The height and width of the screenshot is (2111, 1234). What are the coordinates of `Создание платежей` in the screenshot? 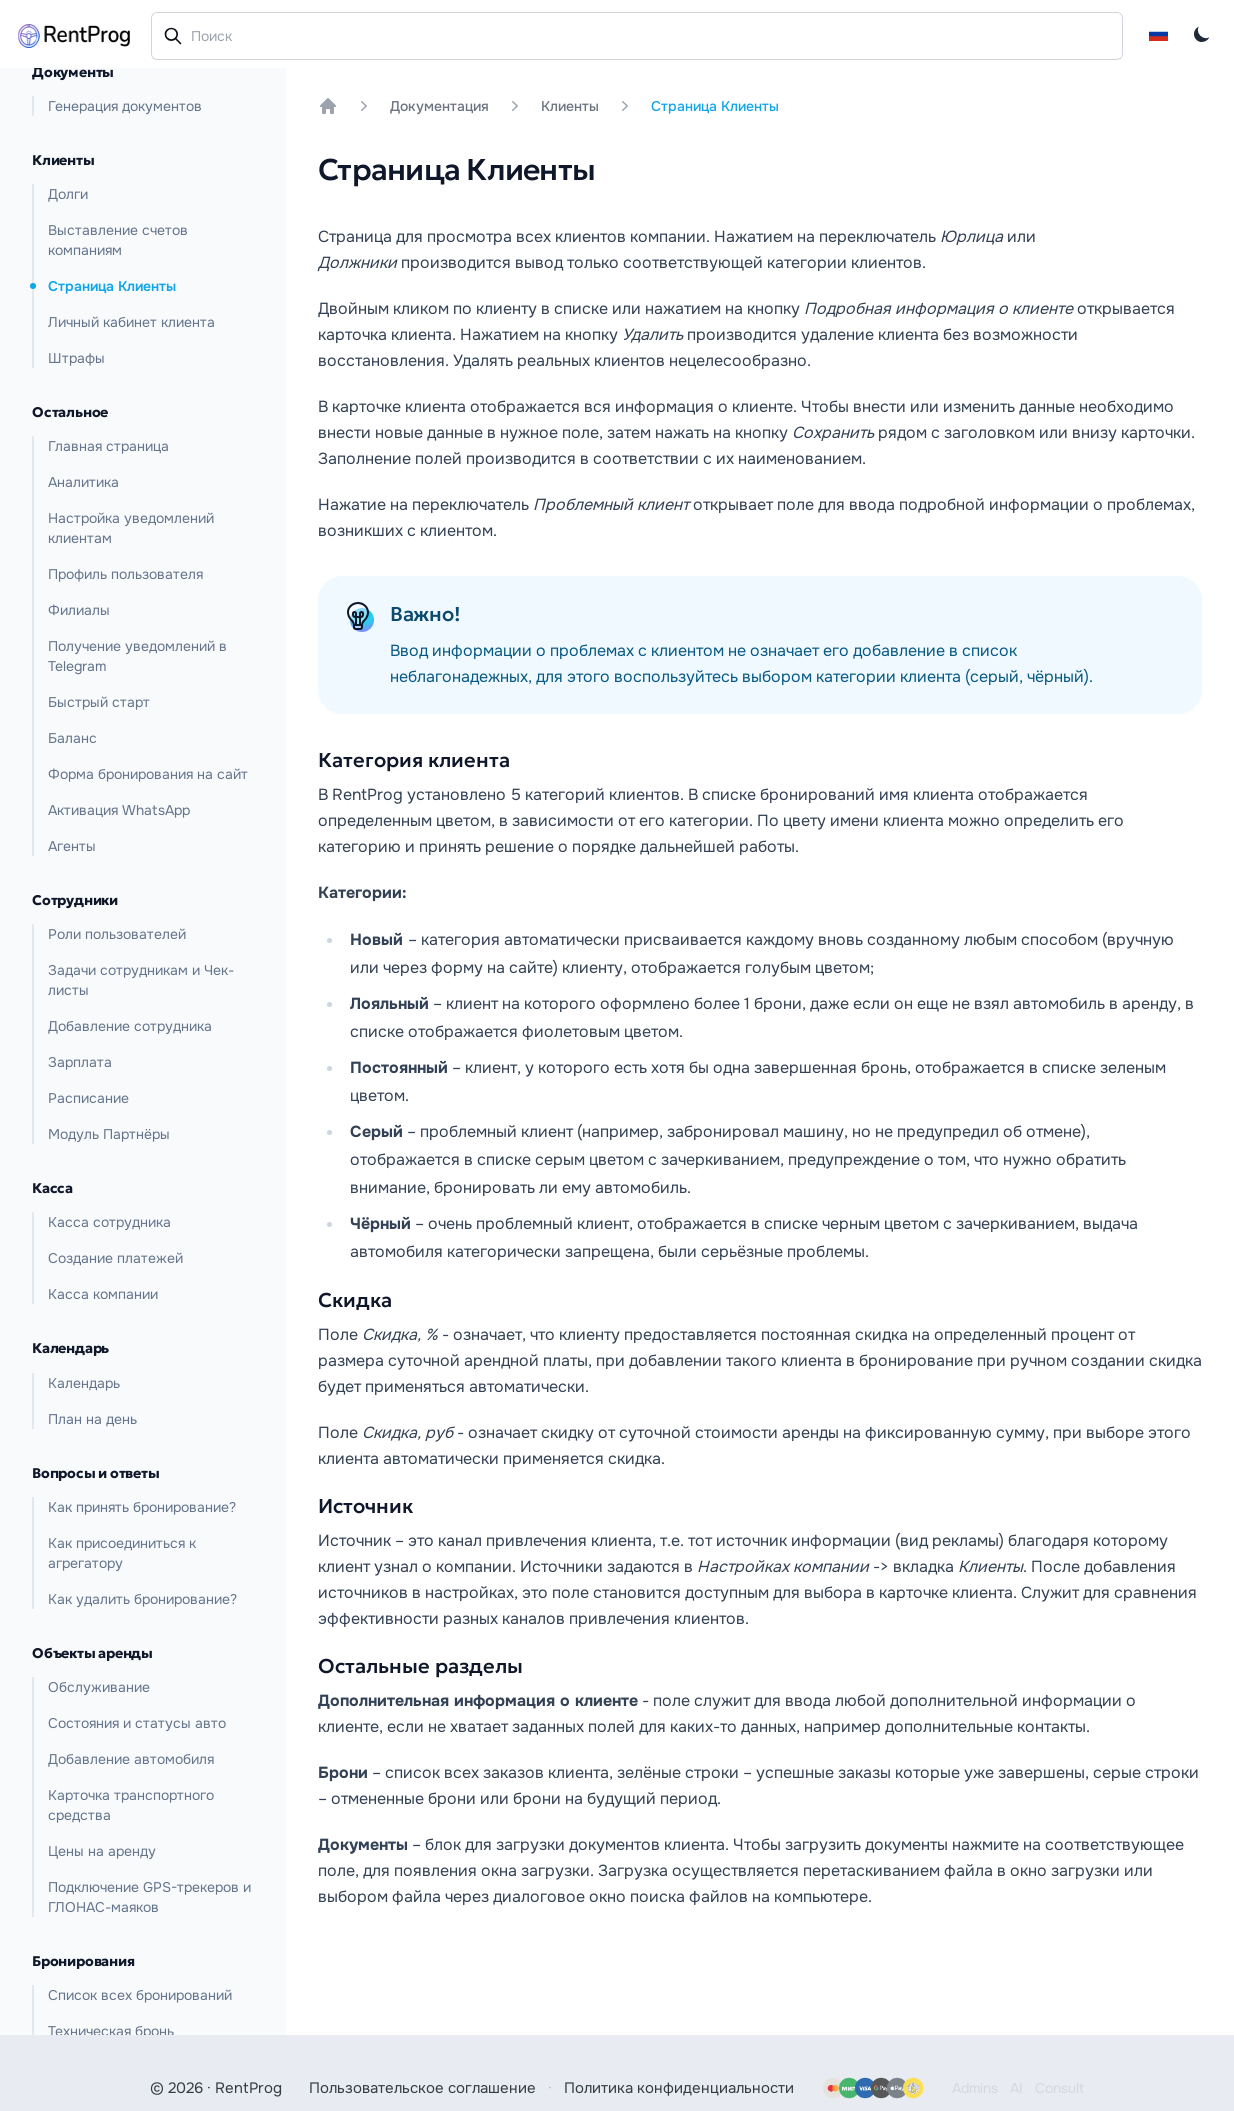 It's located at (115, 1258).